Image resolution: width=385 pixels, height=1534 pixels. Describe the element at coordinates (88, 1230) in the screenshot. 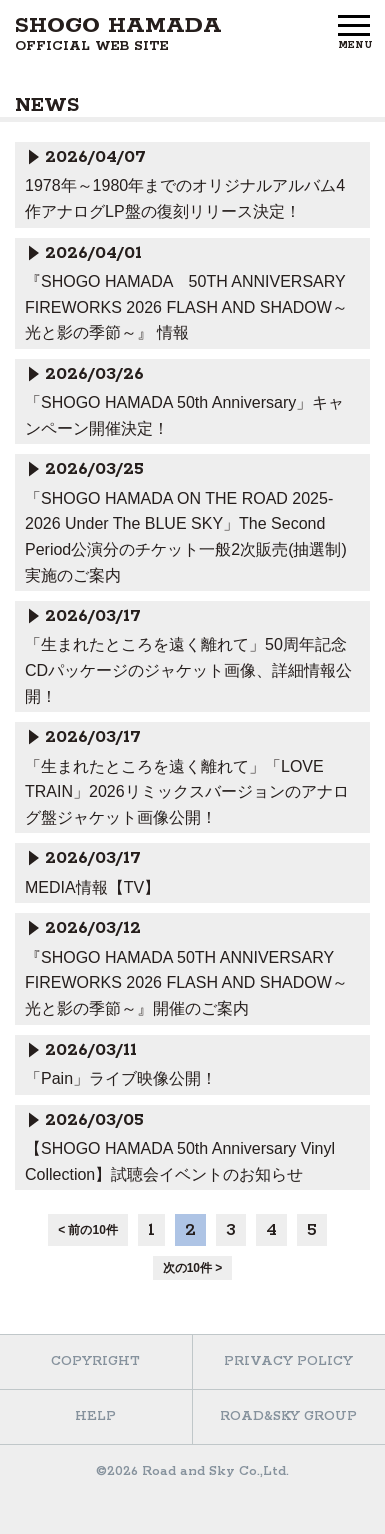

I see `< 前の10件` at that location.